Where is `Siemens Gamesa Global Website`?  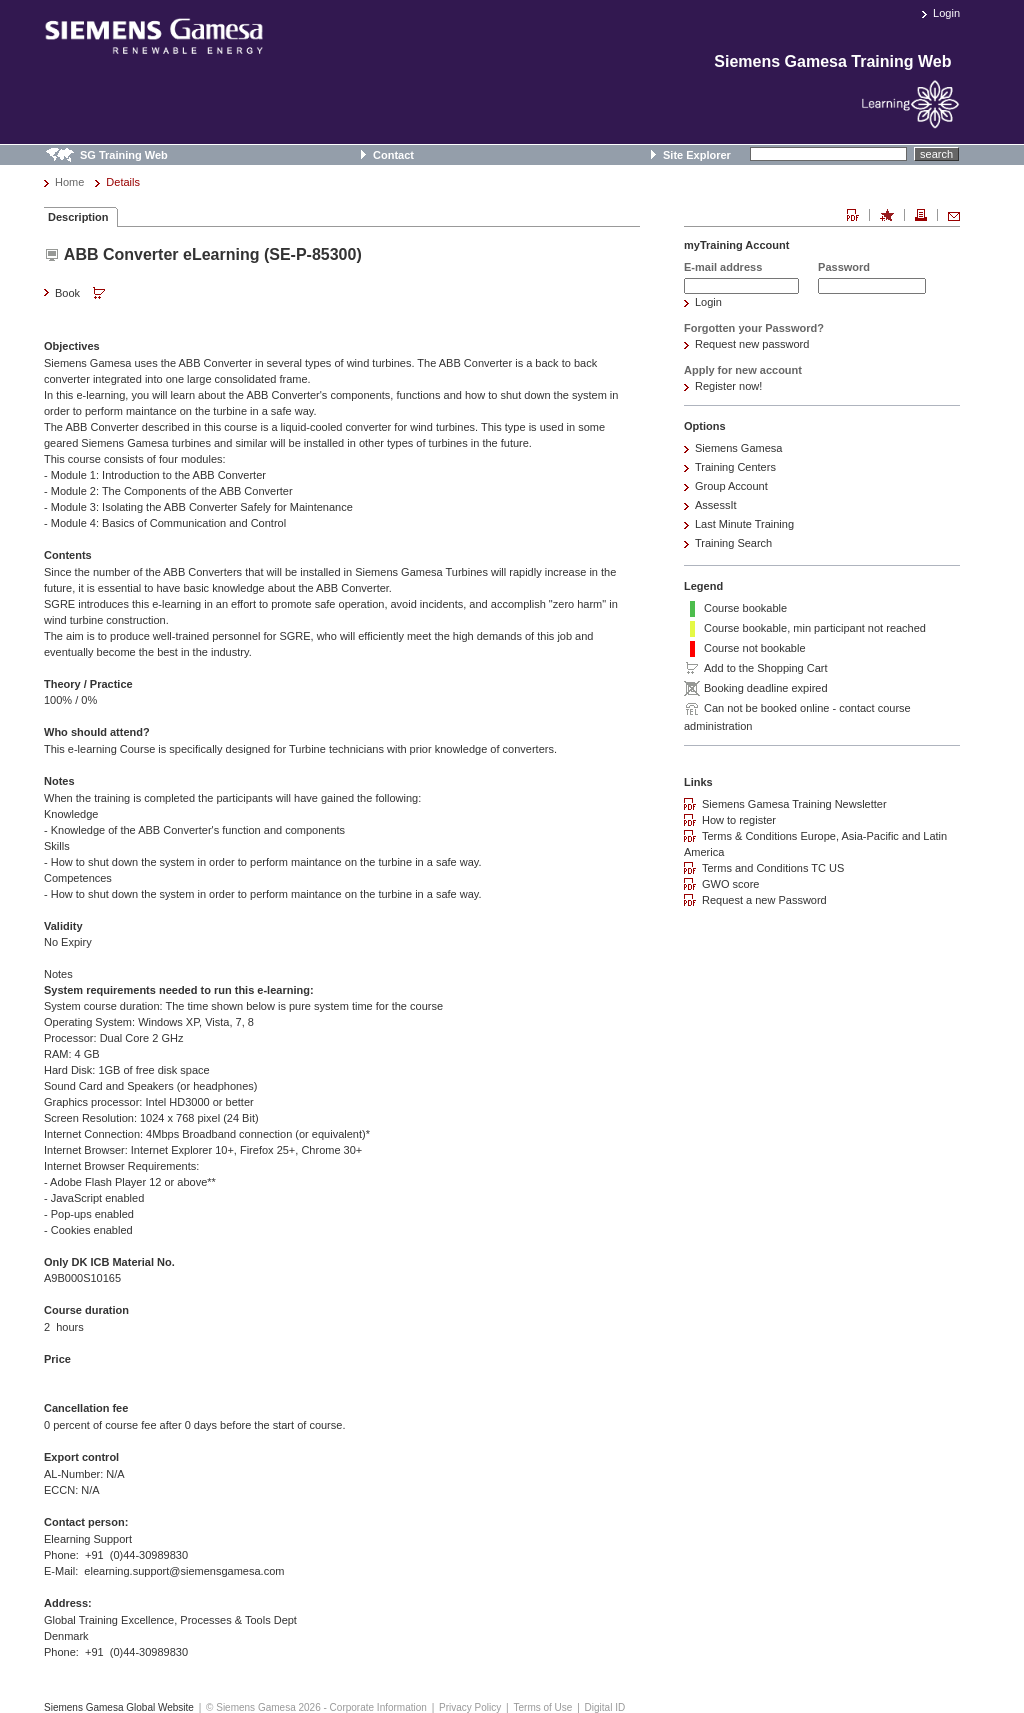
Siemens Gamesa Global Website is located at coordinates (119, 1707).